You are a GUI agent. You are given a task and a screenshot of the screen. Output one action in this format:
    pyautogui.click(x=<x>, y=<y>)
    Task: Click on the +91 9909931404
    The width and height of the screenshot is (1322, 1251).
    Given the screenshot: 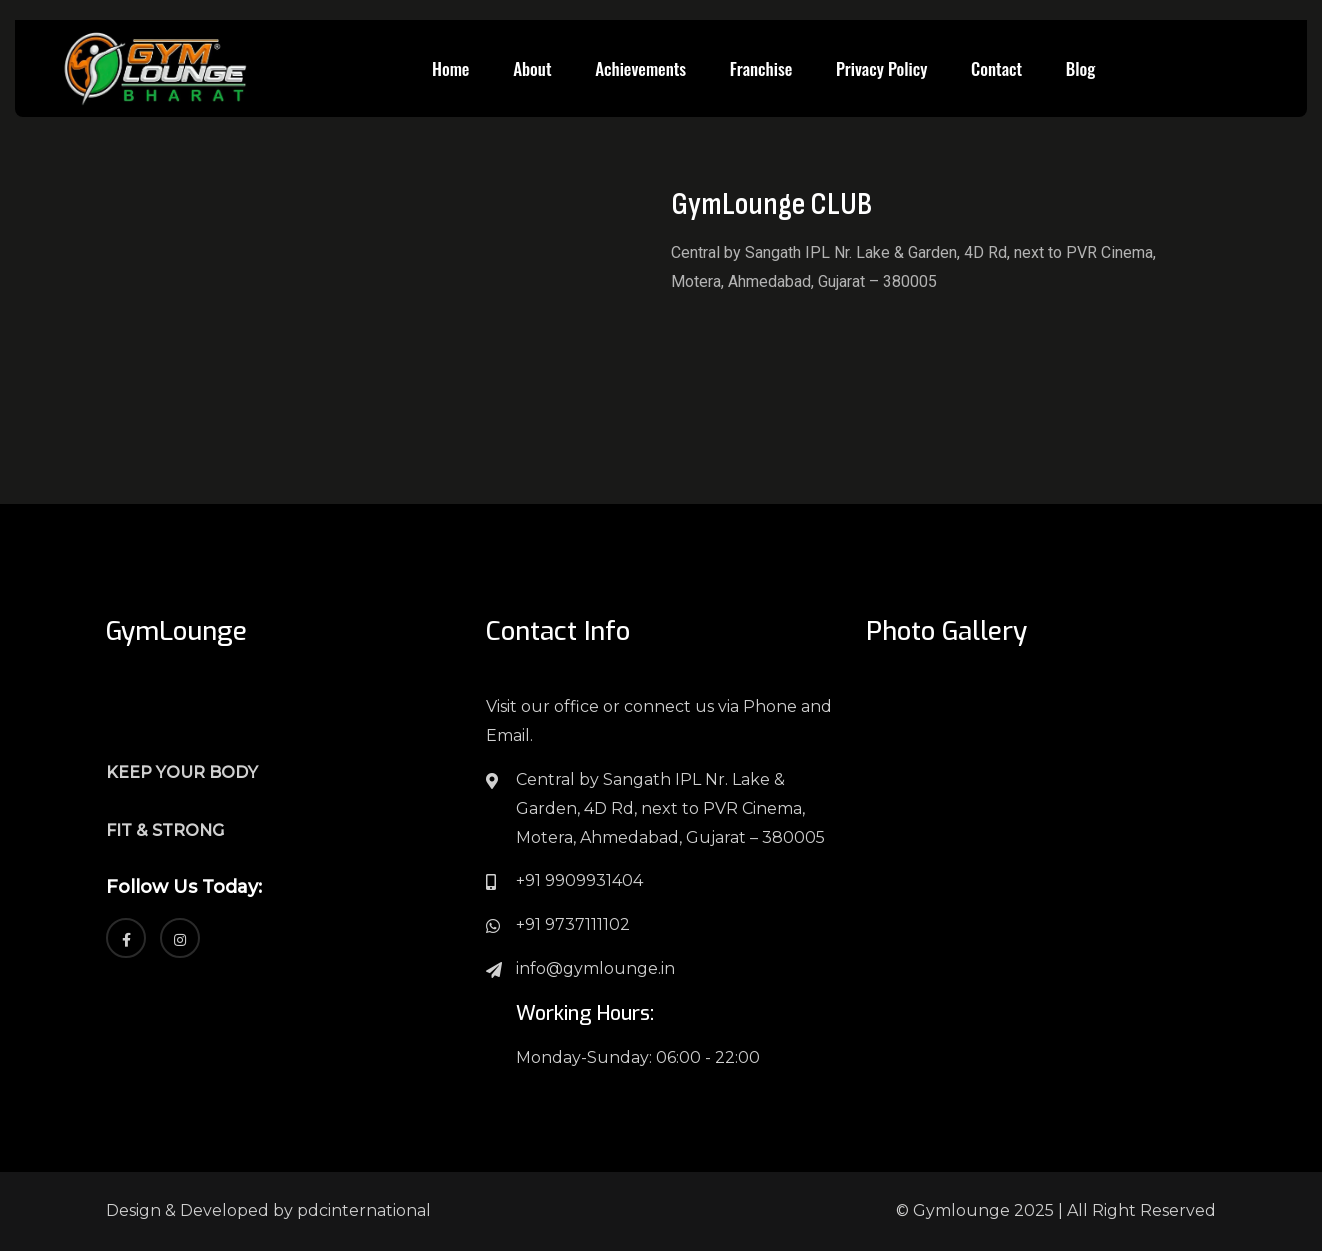 What is the action you would take?
    pyautogui.click(x=579, y=880)
    